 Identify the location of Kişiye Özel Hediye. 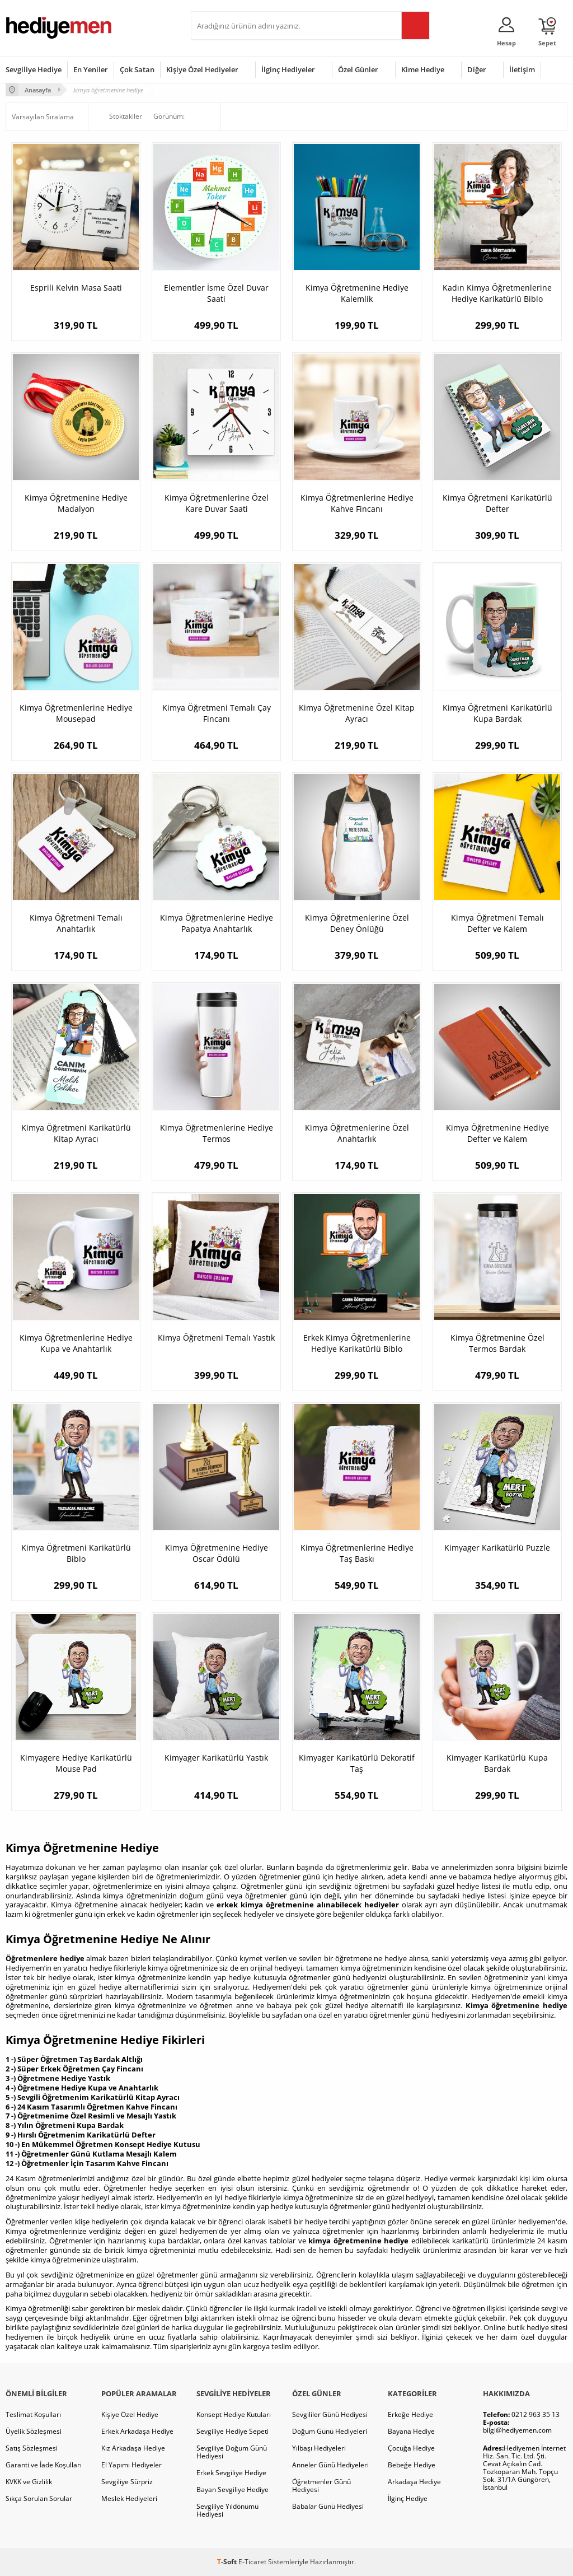
(129, 2414).